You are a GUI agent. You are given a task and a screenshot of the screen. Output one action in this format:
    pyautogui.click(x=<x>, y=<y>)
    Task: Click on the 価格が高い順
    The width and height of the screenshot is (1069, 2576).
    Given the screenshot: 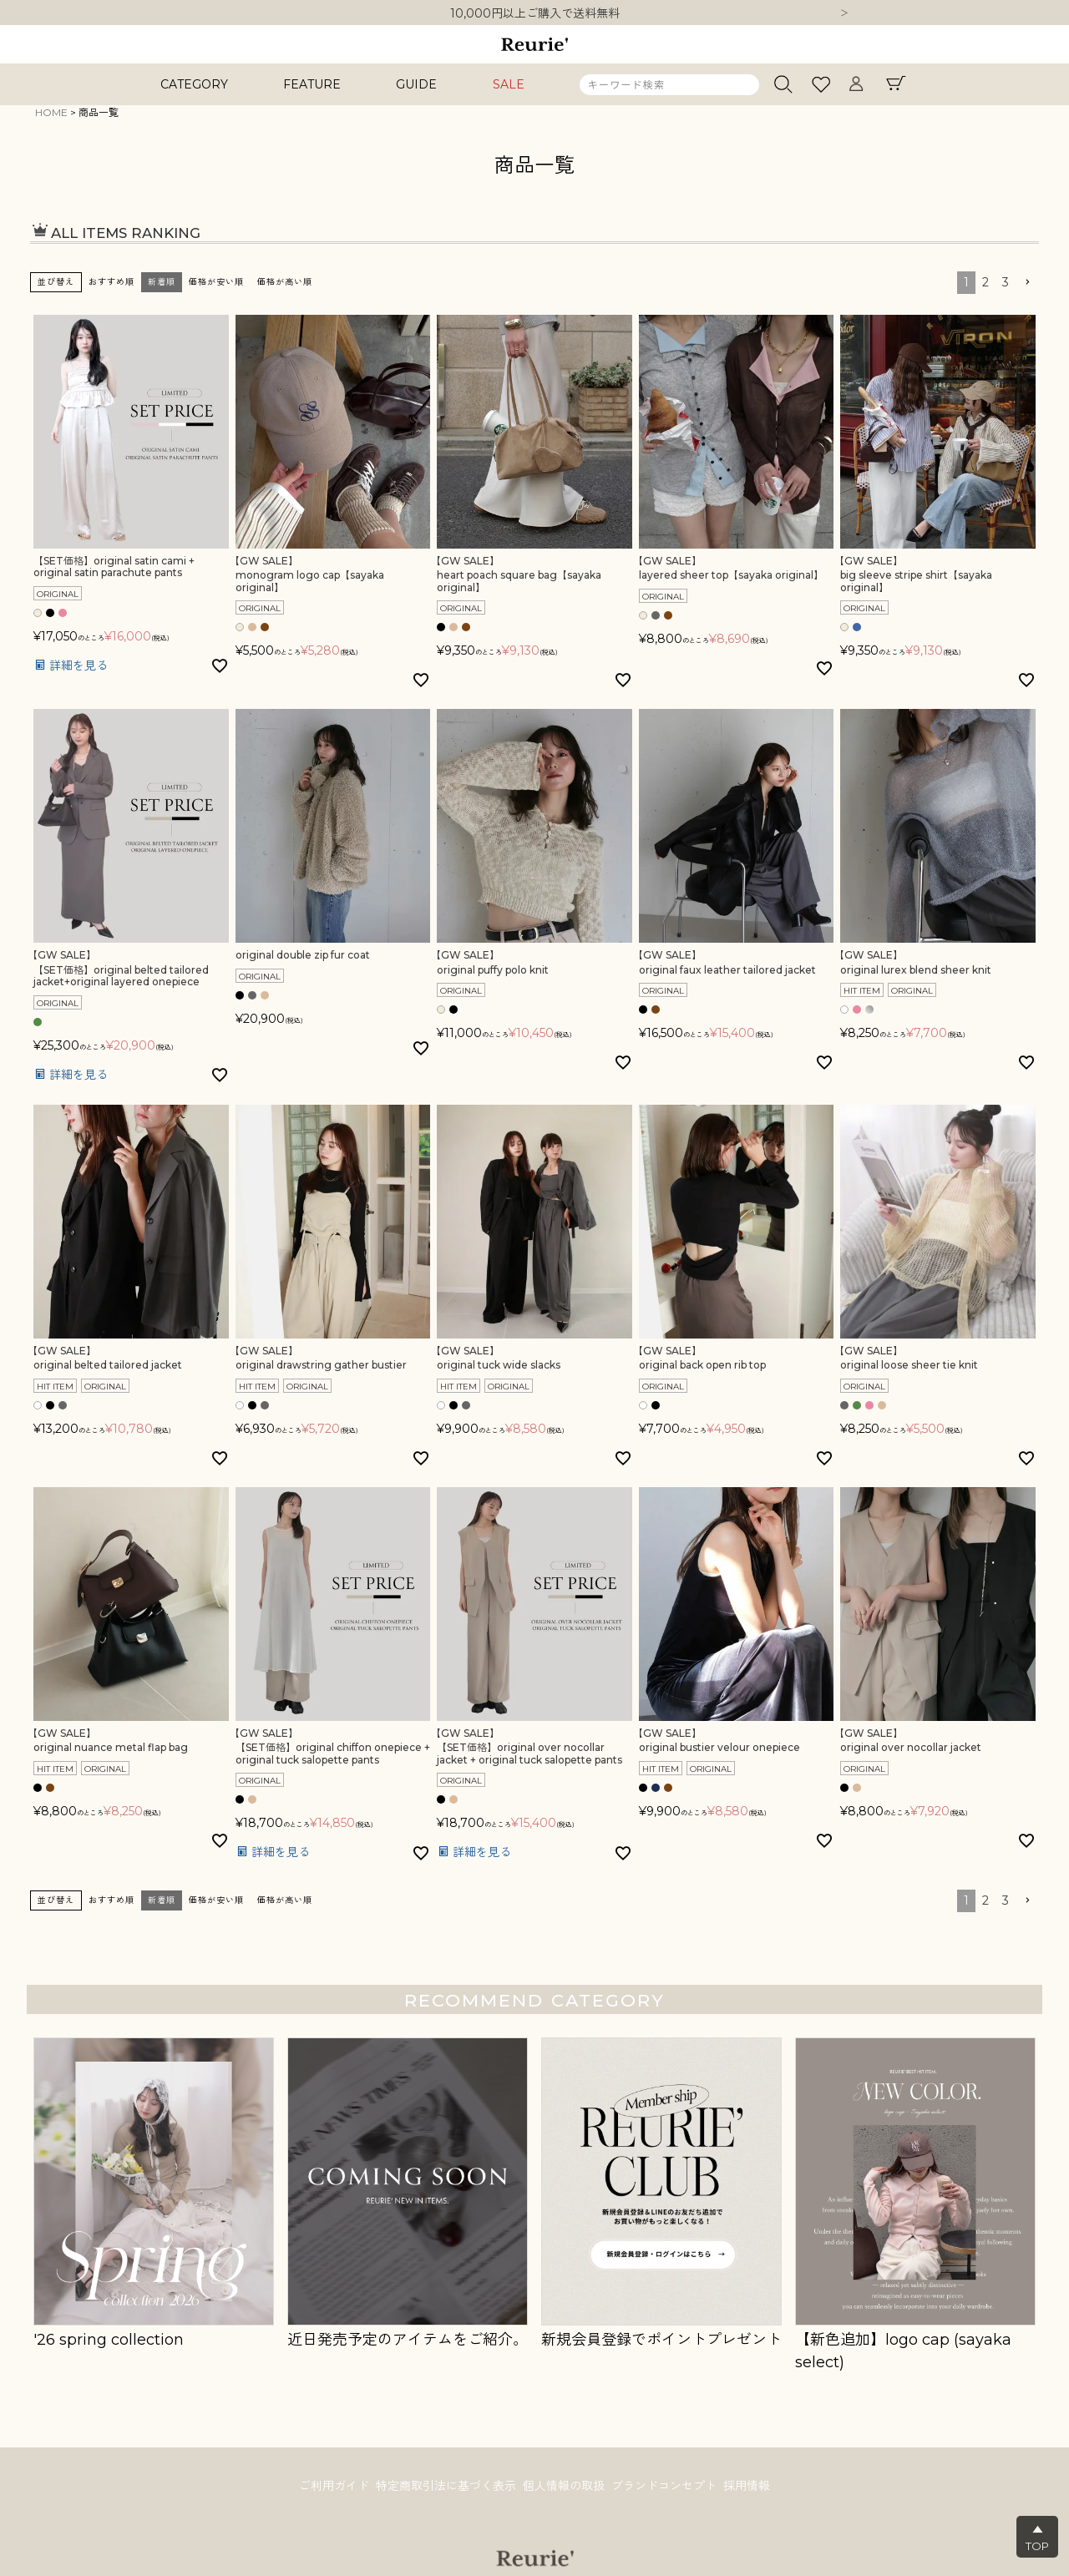 What is the action you would take?
    pyautogui.click(x=284, y=281)
    